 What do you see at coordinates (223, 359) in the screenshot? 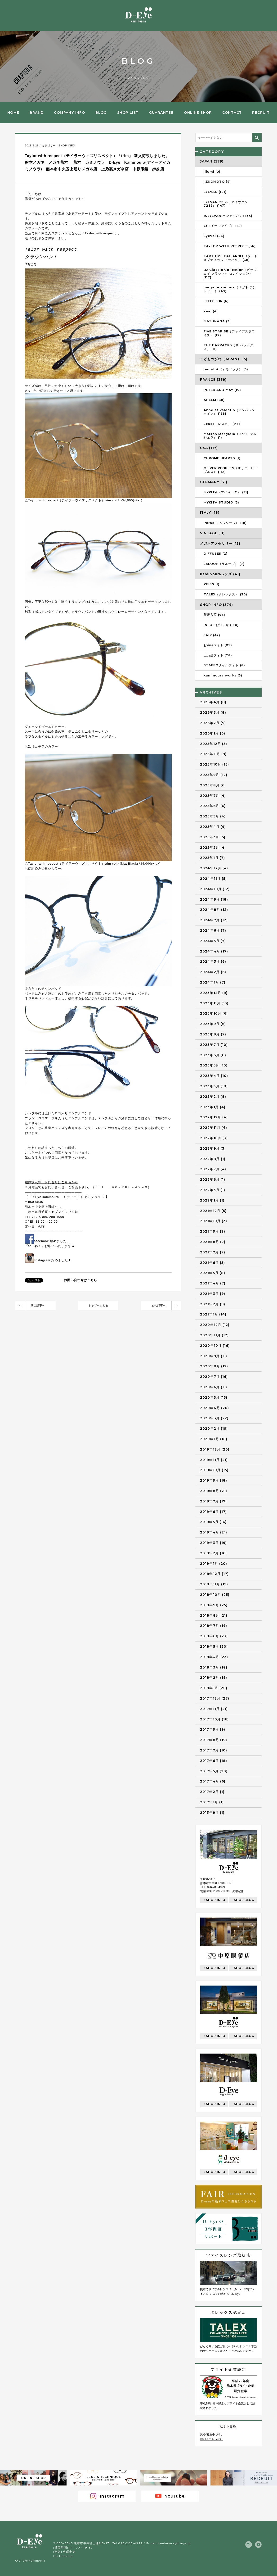
I see `こどもめがね（JAPAN） (5)` at bounding box center [223, 359].